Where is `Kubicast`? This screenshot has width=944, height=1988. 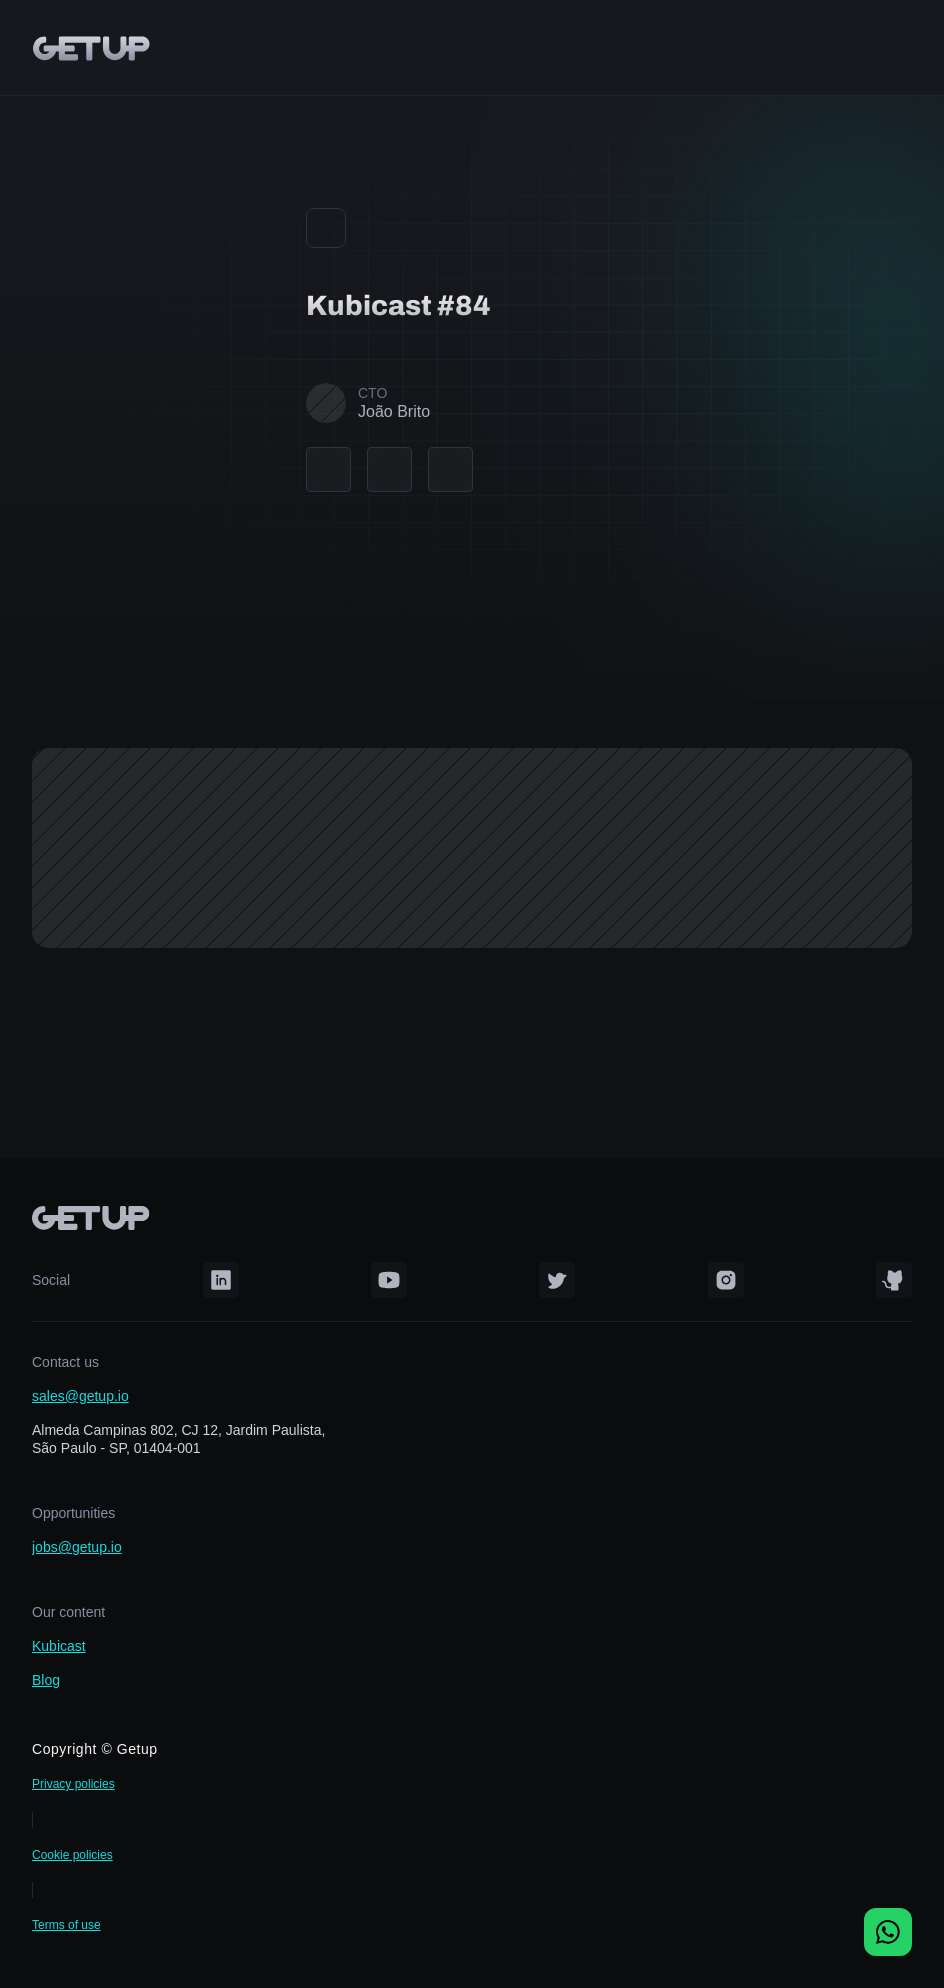
Kubicast is located at coordinates (59, 1646).